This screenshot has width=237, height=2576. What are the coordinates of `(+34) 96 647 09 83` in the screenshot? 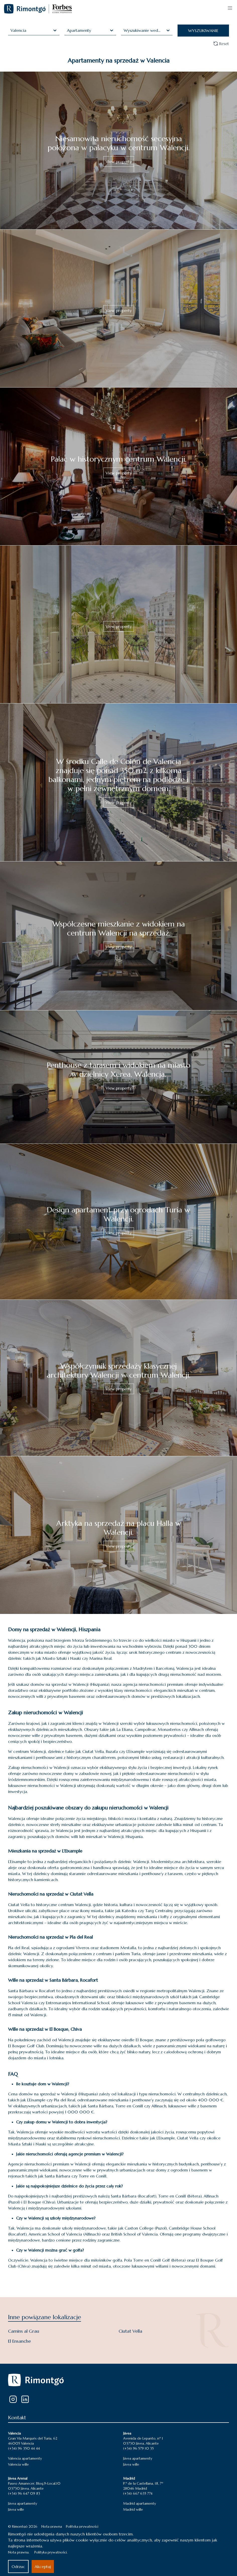 It's located at (24, 2493).